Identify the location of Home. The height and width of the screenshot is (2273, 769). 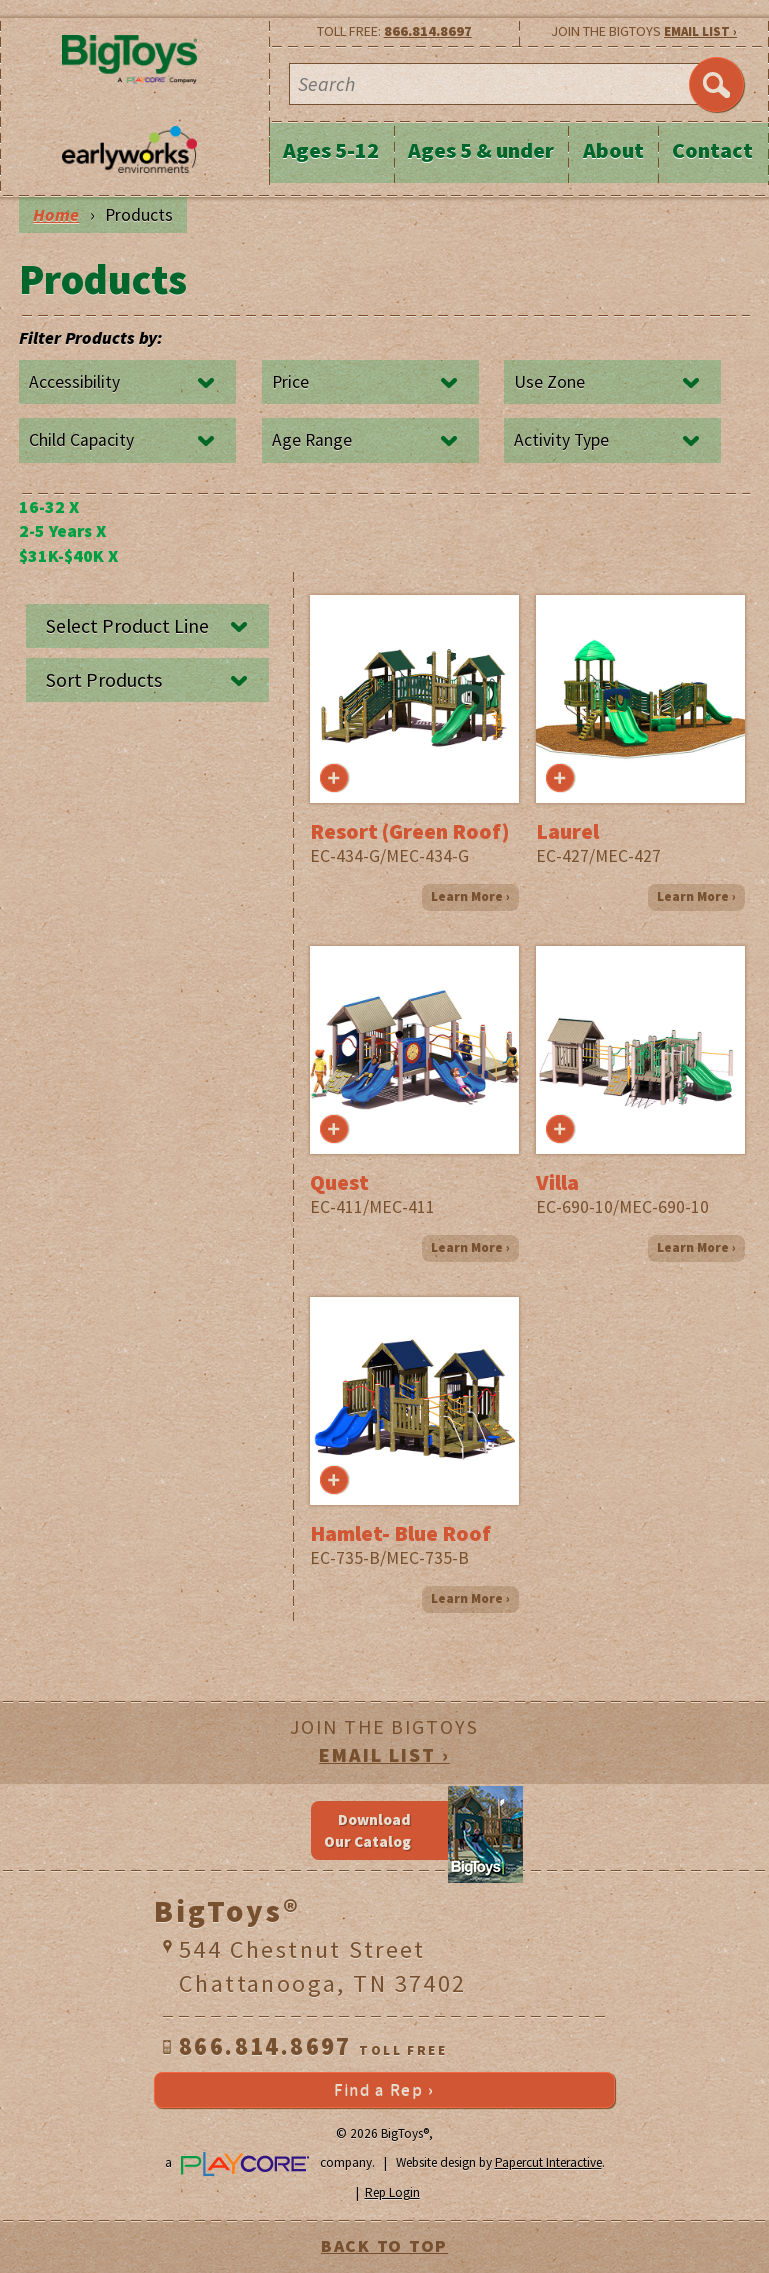
(56, 215).